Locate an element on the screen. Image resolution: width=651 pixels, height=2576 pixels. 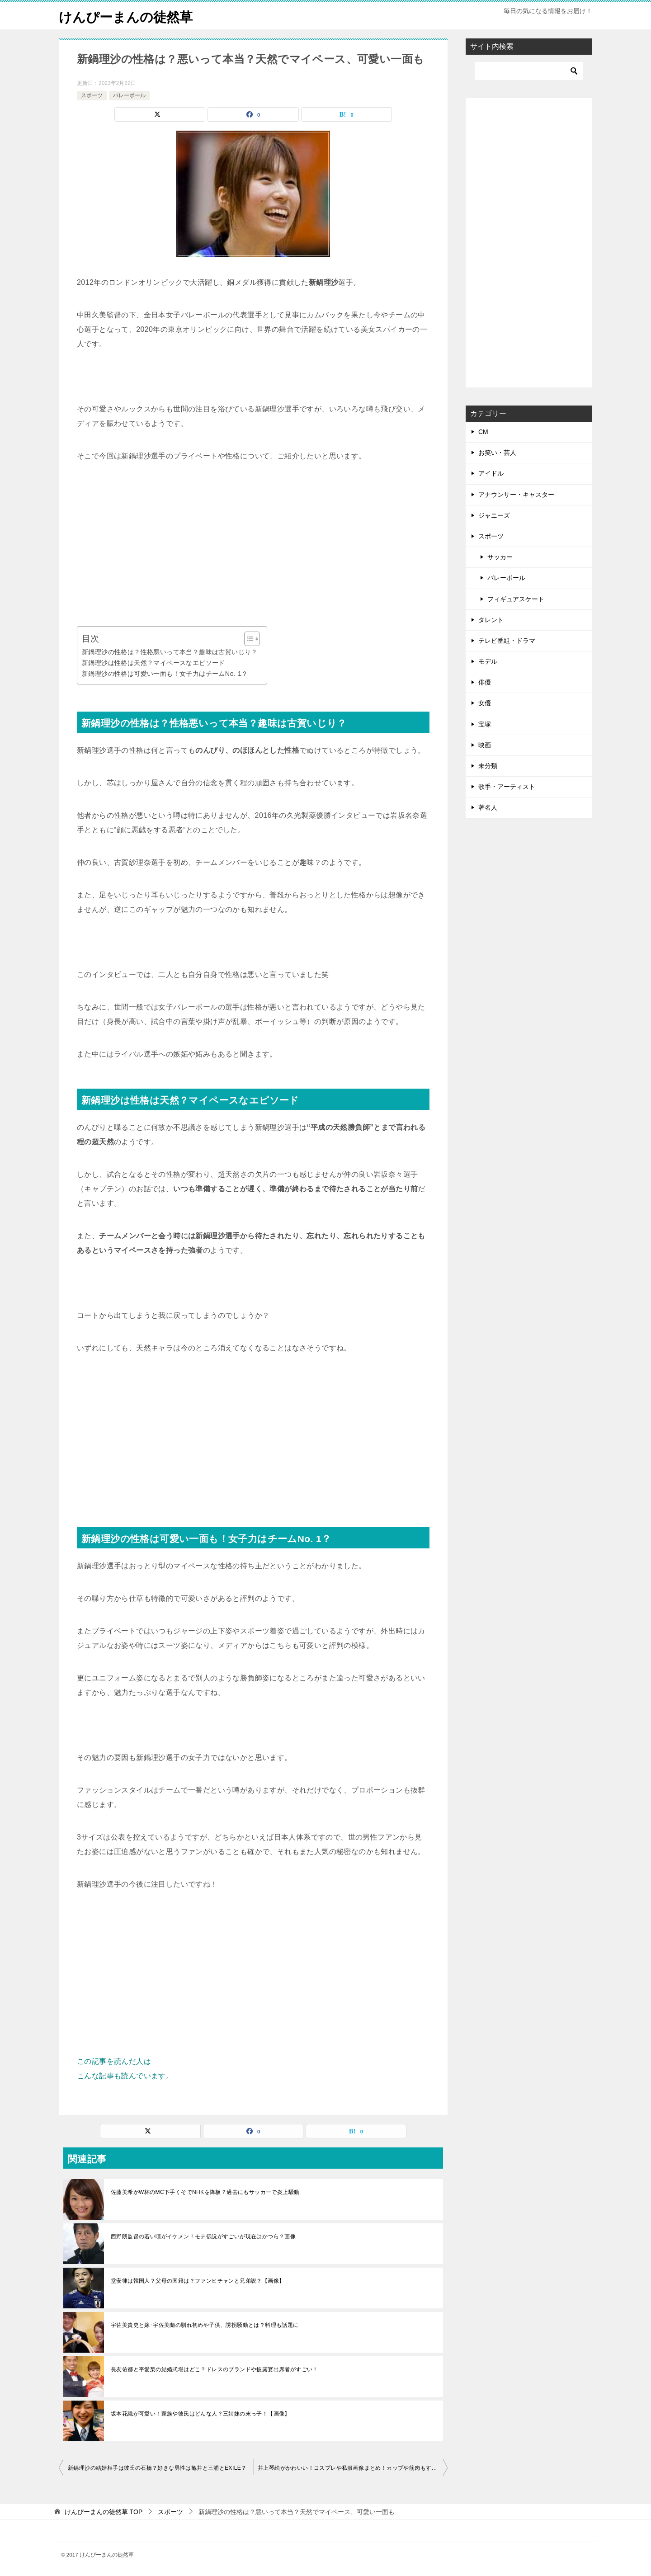
ジャニーズ is located at coordinates (494, 515).